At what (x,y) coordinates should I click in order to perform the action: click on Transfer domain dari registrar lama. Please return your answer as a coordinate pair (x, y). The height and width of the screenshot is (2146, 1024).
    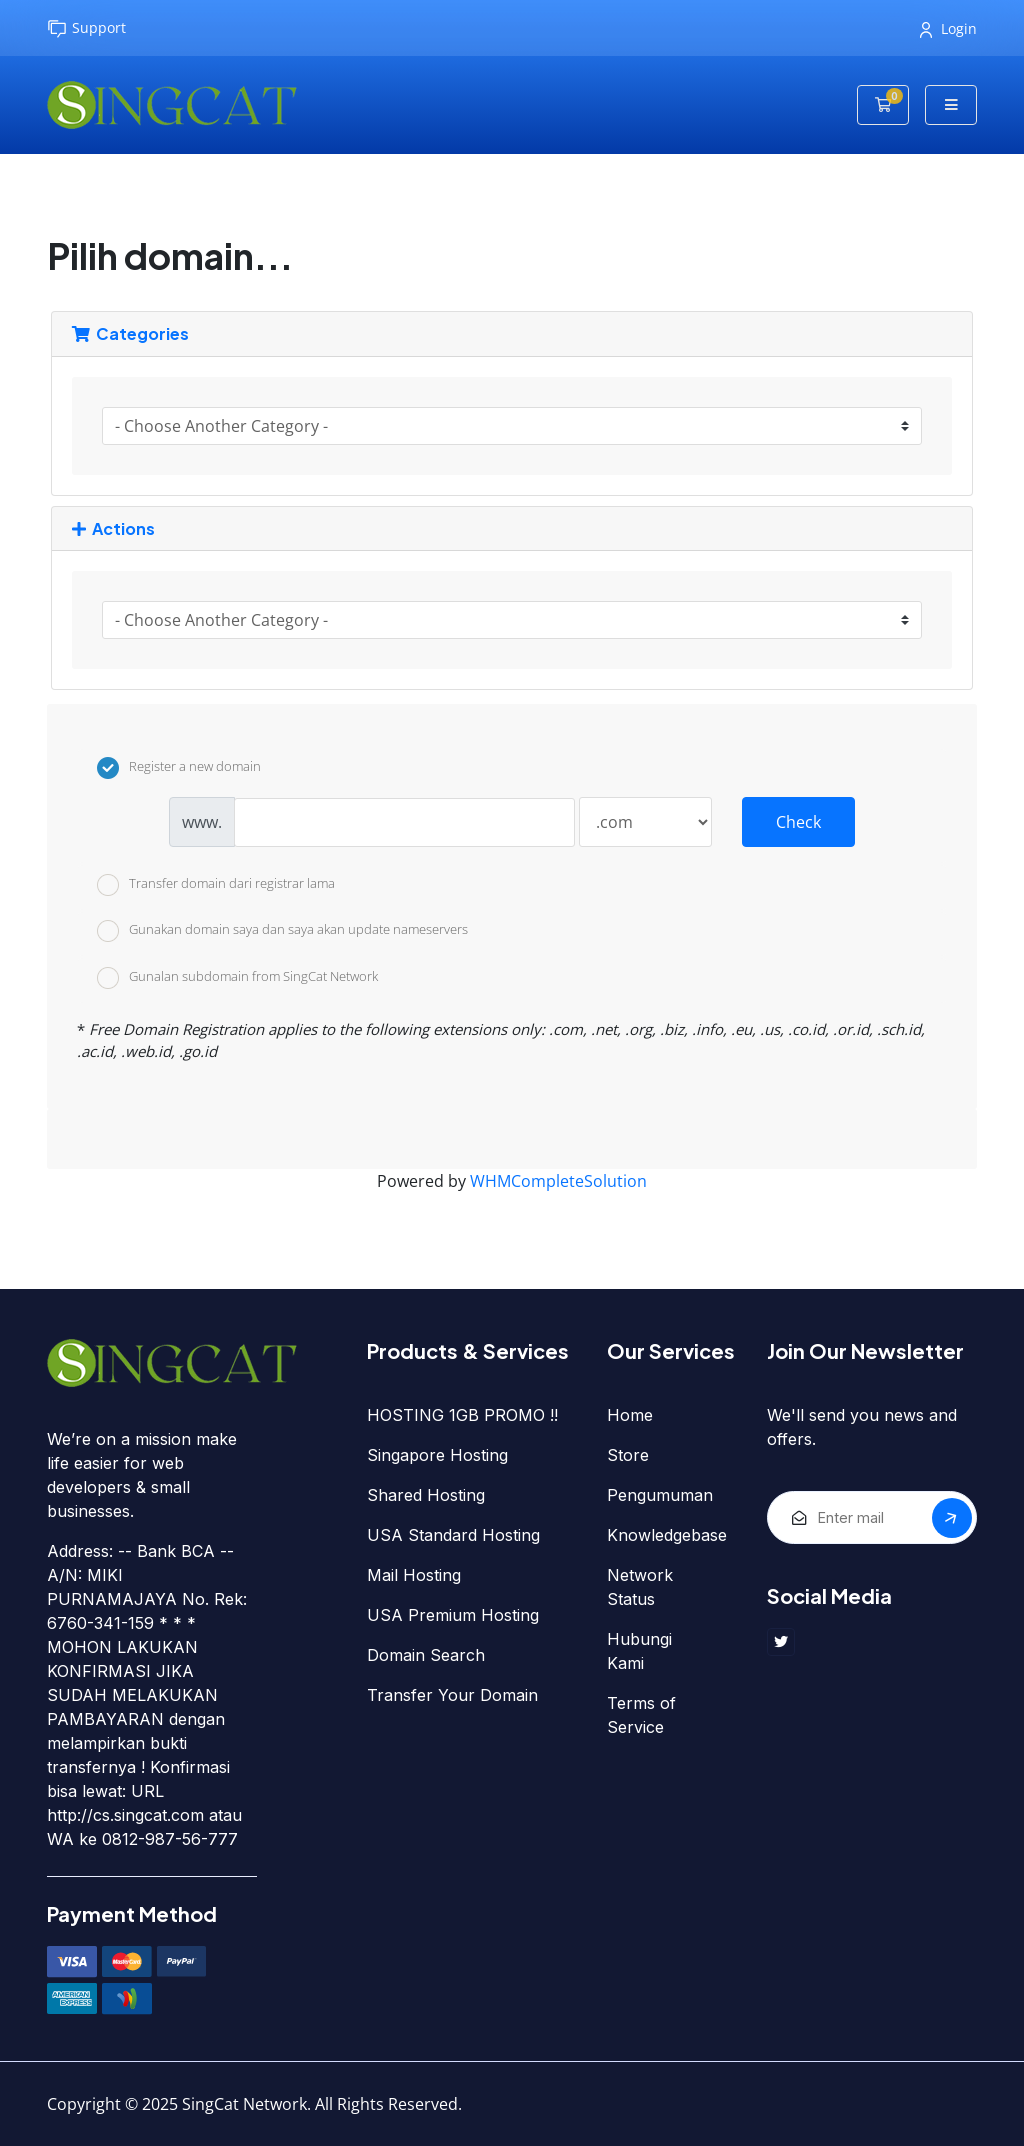
    Looking at the image, I should click on (216, 885).